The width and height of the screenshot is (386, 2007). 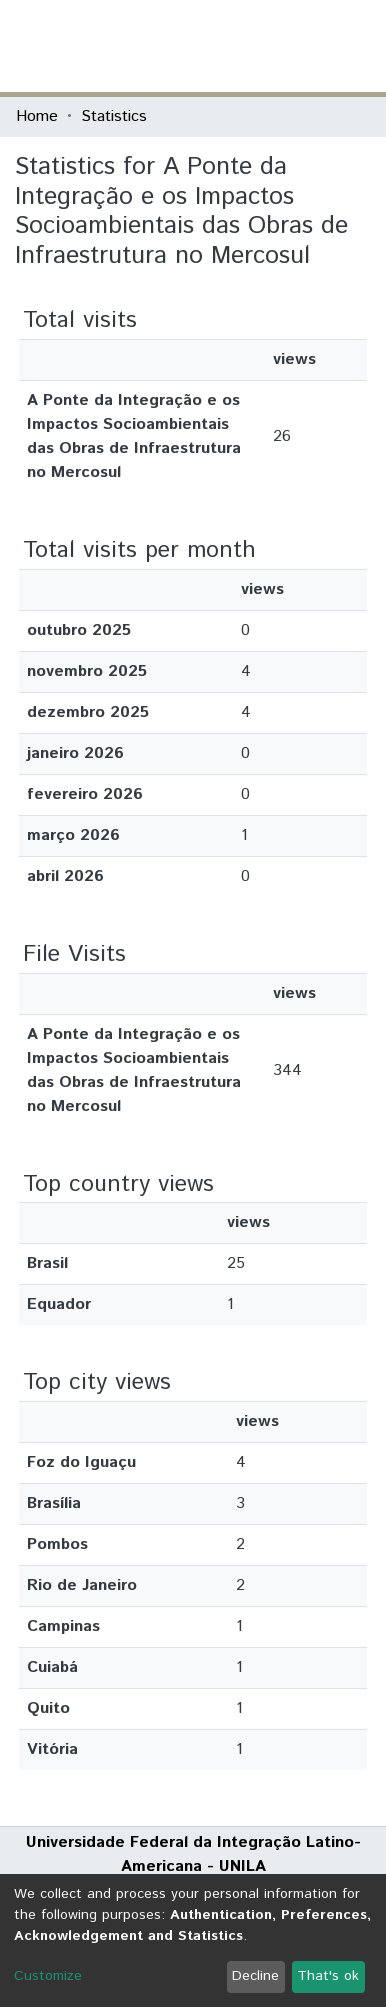 What do you see at coordinates (253, 46) in the screenshot?
I see `[button]` at bounding box center [253, 46].